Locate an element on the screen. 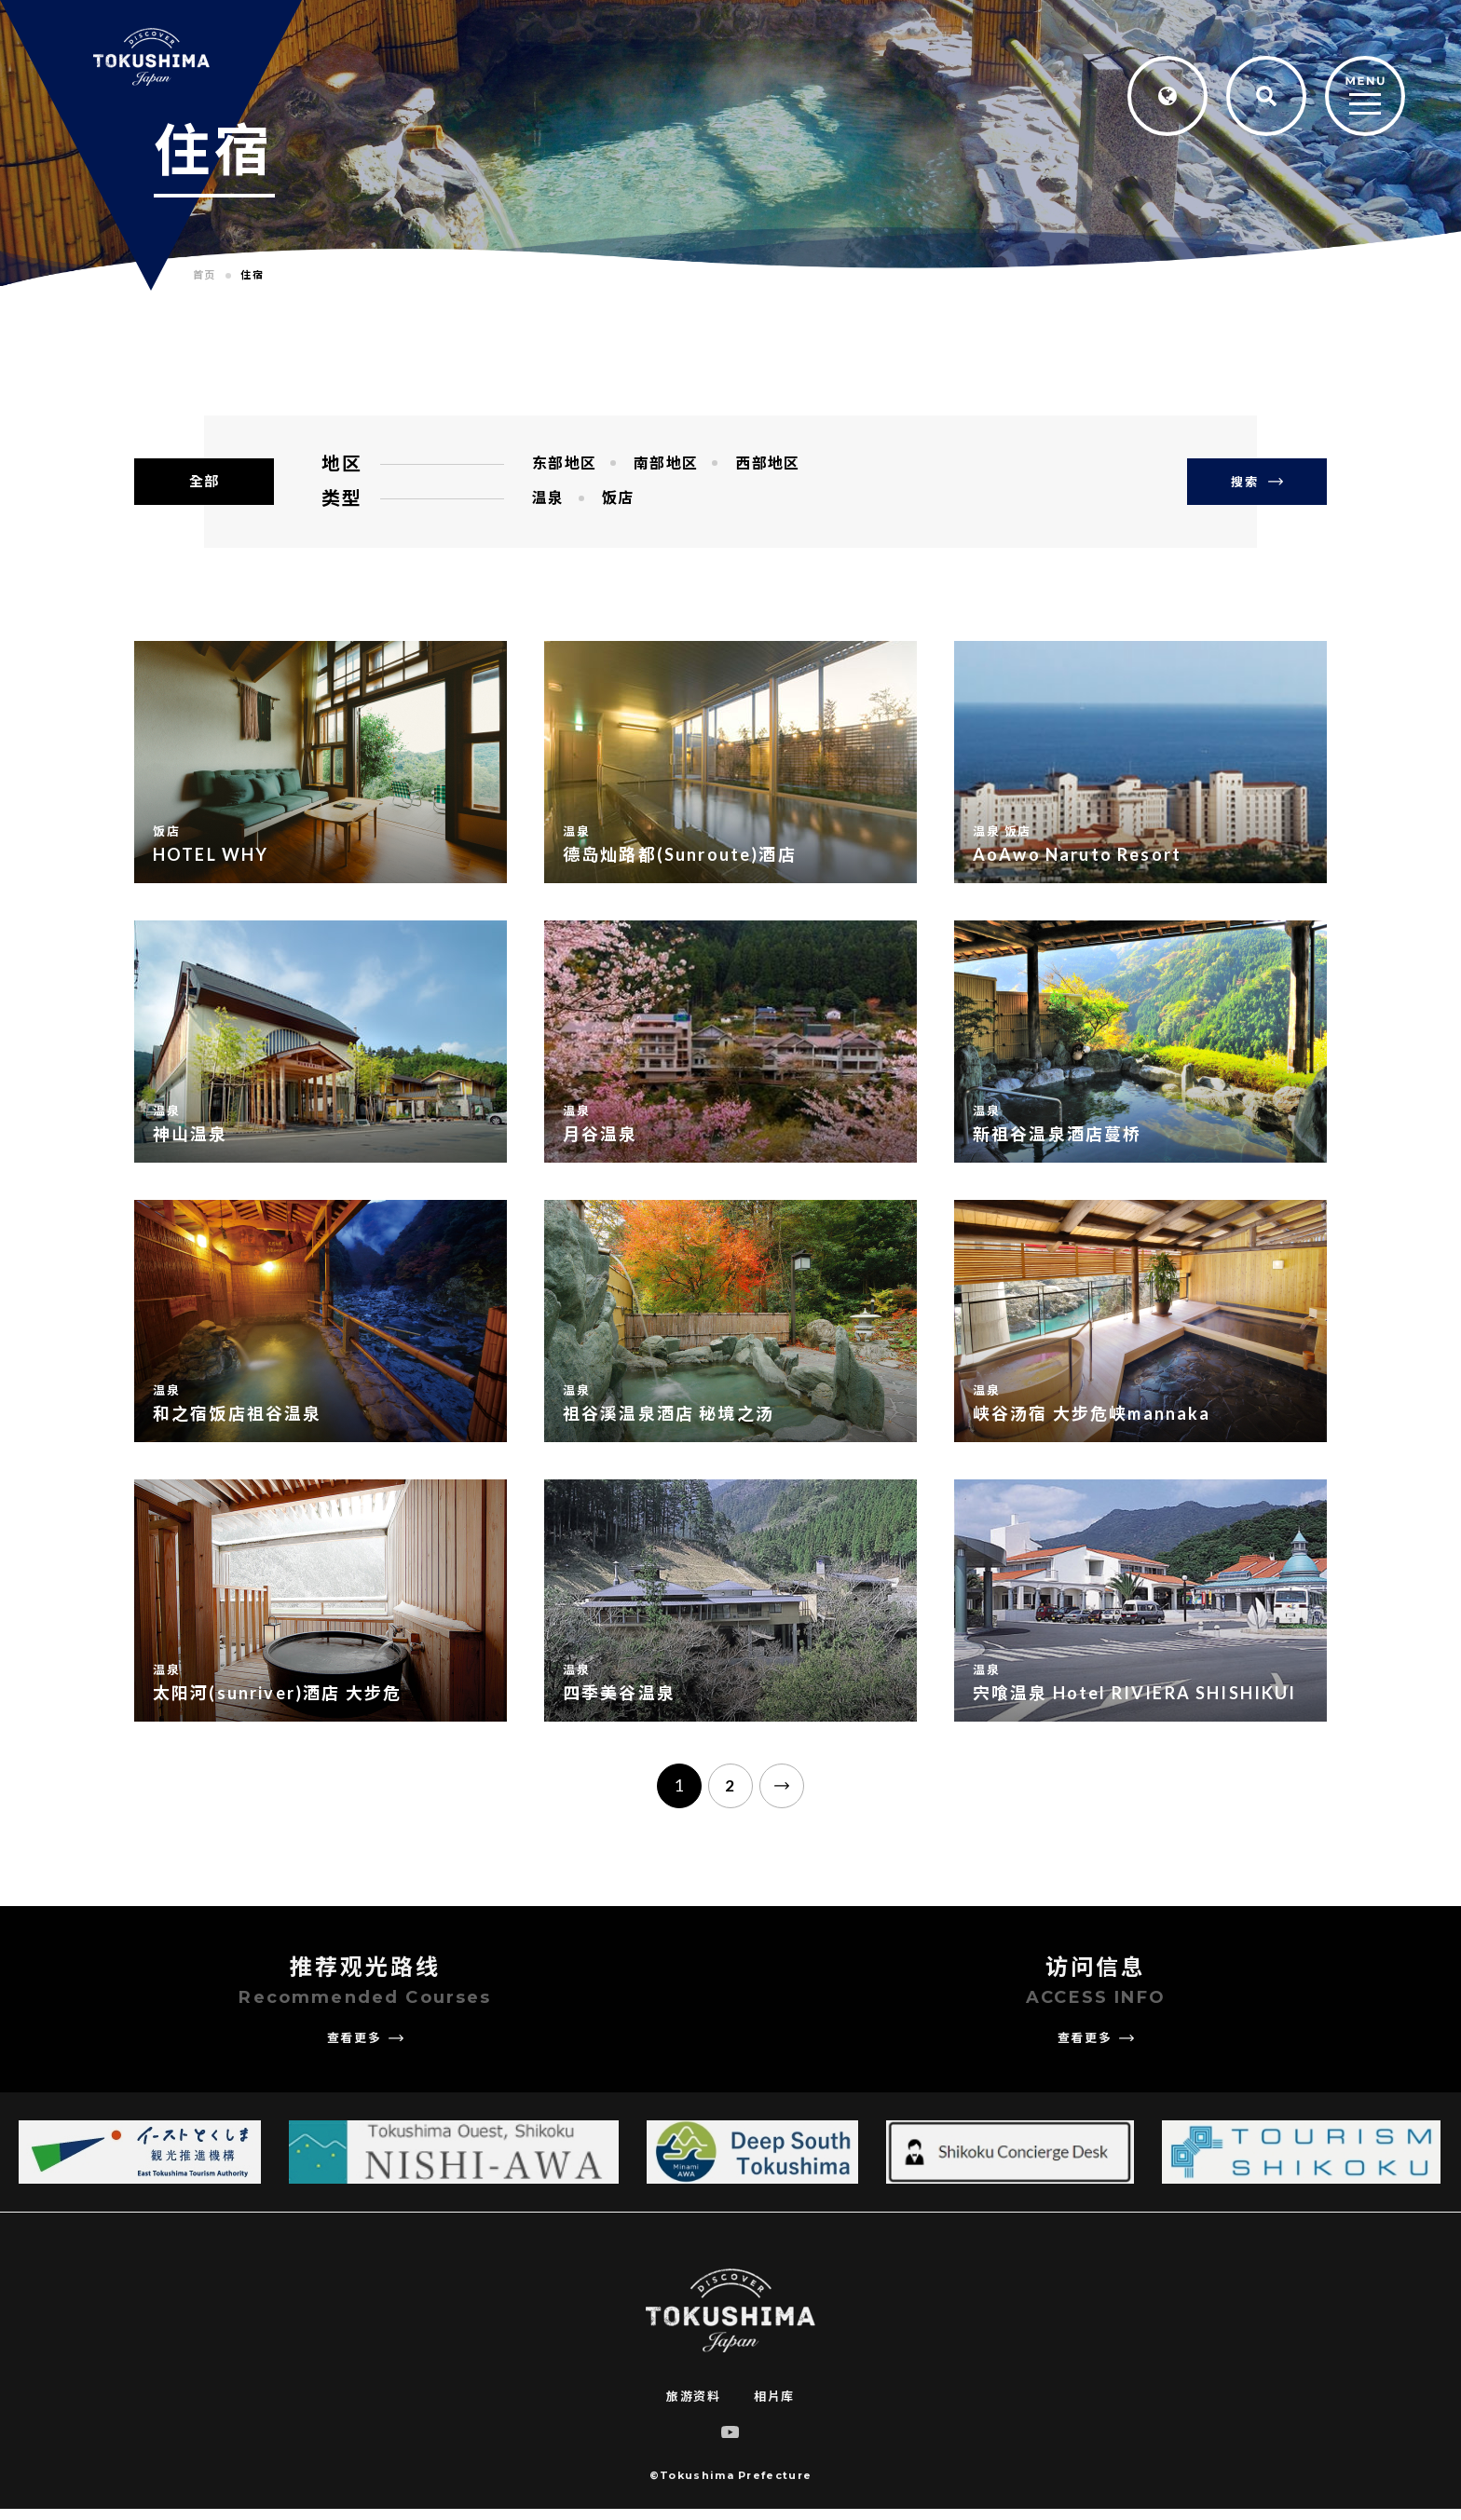  [MENU] is located at coordinates (1365, 97).